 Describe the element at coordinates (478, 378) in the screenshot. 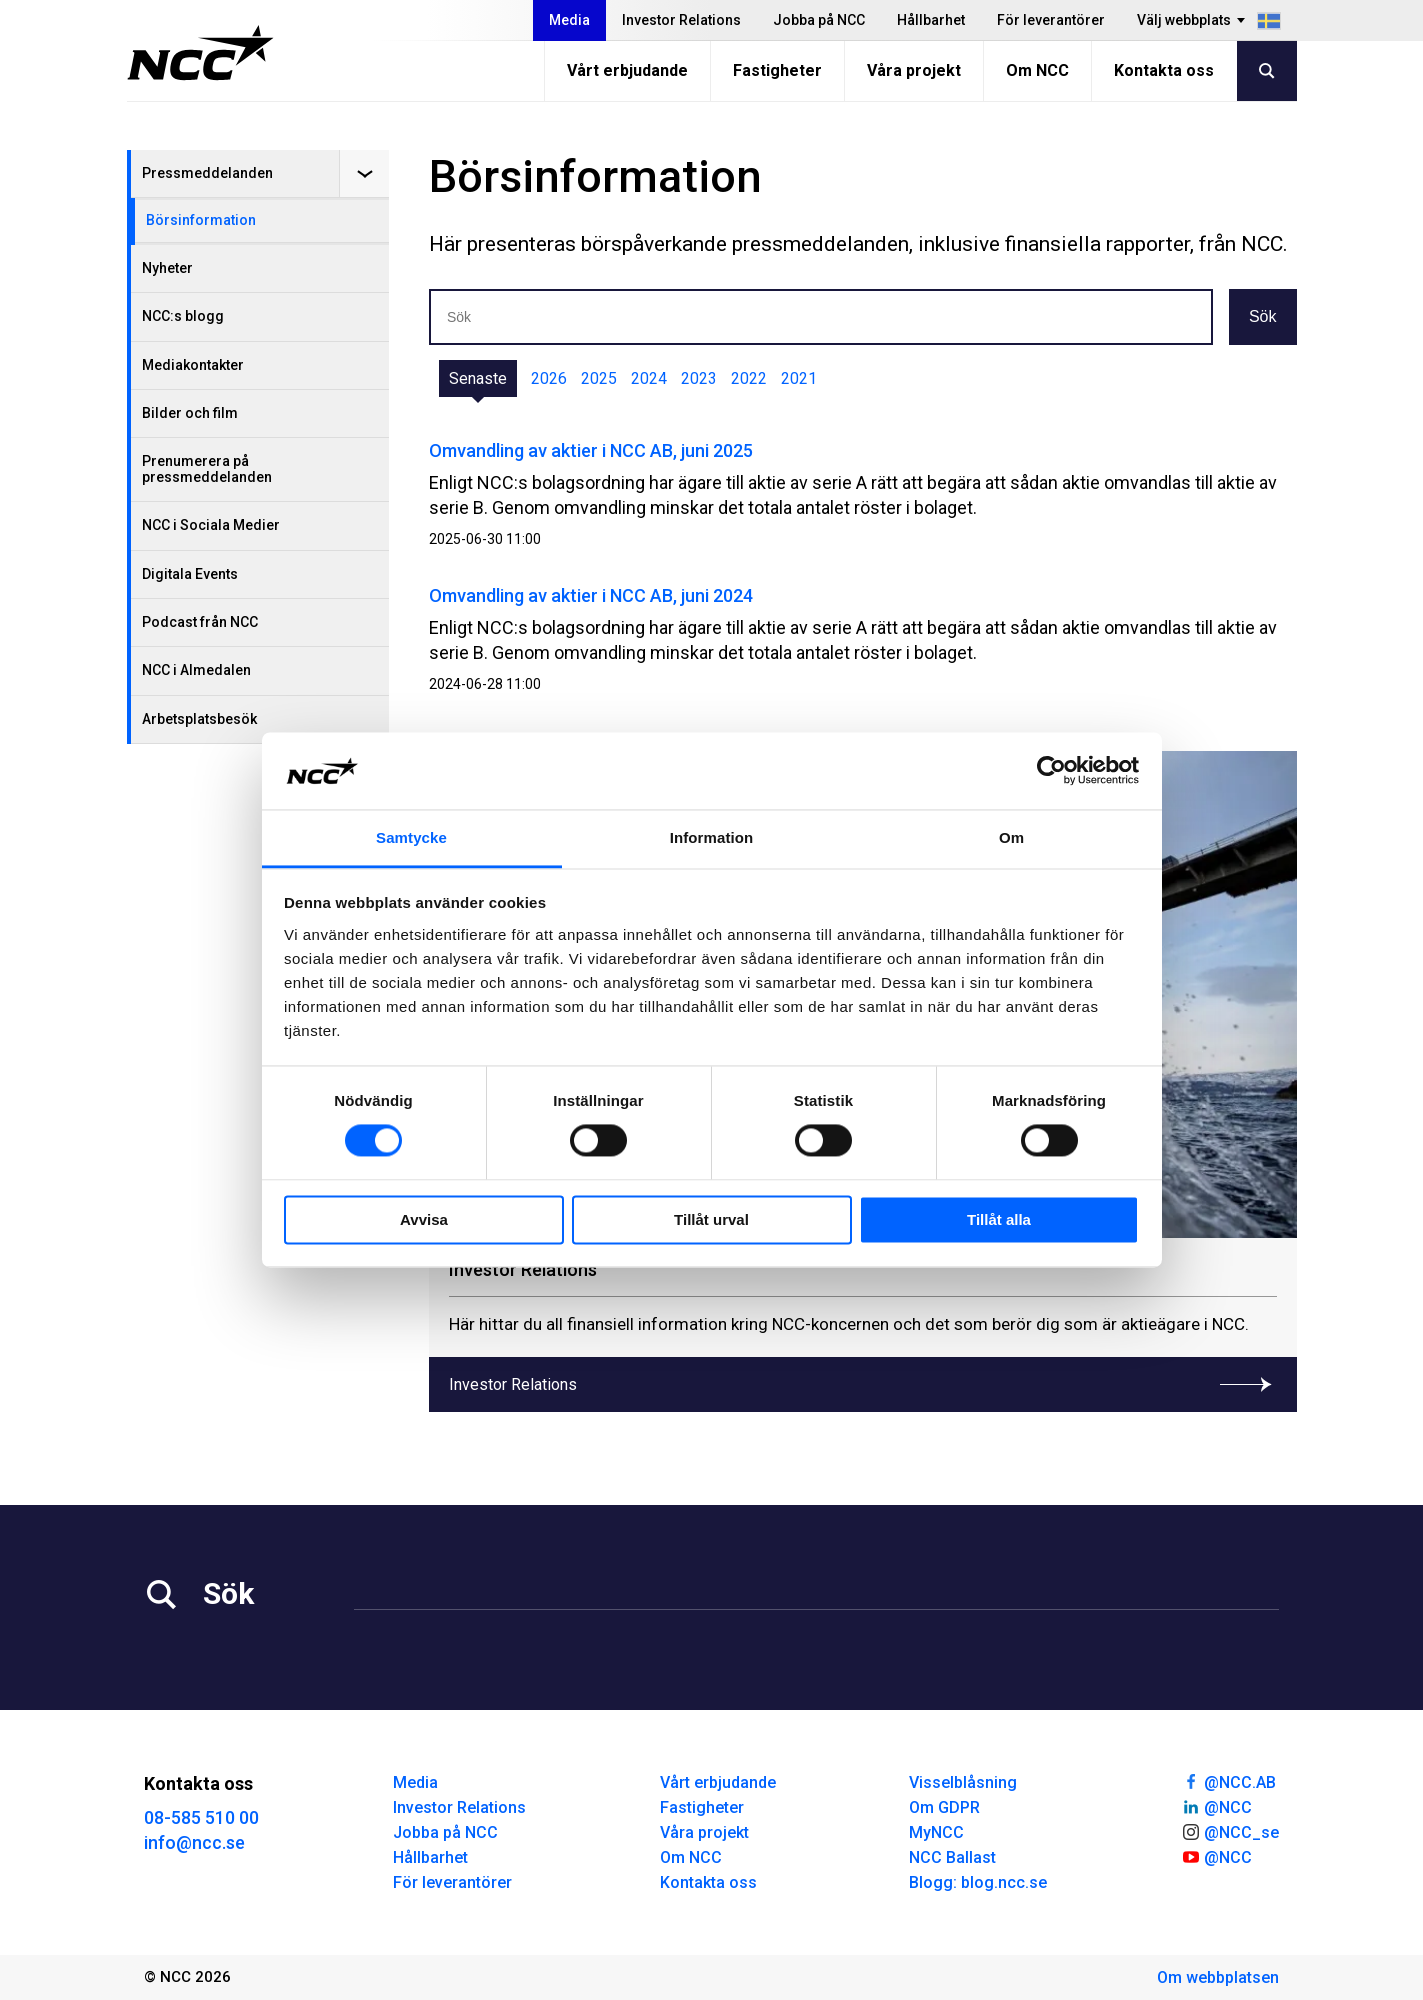

I see `Senaste` at that location.